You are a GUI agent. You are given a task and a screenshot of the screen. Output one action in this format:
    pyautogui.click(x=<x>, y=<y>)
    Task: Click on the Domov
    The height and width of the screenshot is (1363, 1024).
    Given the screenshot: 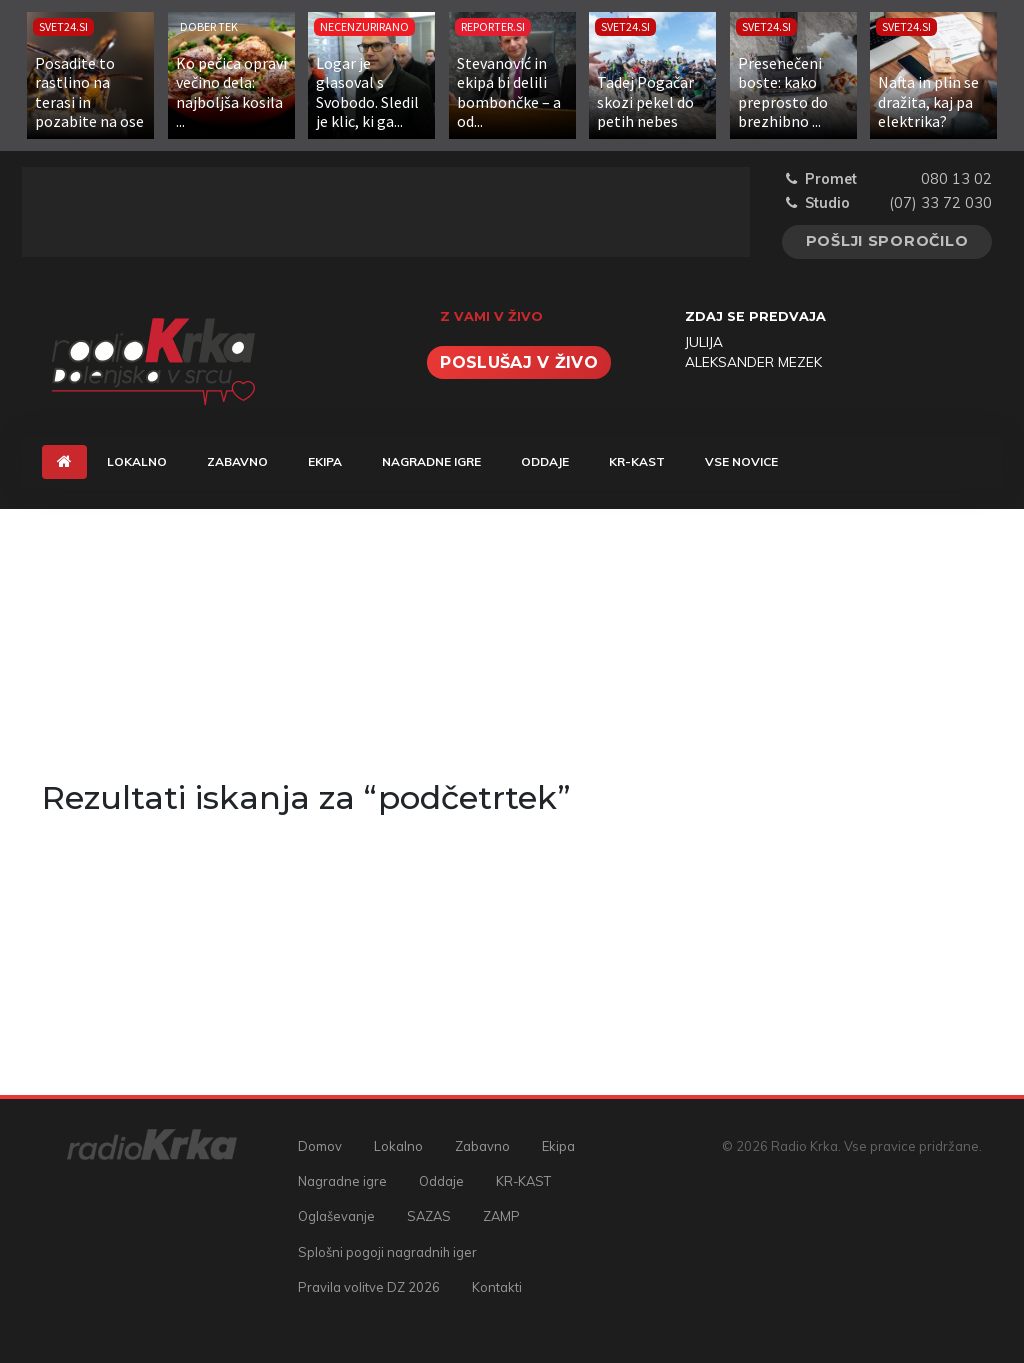 What is the action you would take?
    pyautogui.click(x=320, y=1146)
    